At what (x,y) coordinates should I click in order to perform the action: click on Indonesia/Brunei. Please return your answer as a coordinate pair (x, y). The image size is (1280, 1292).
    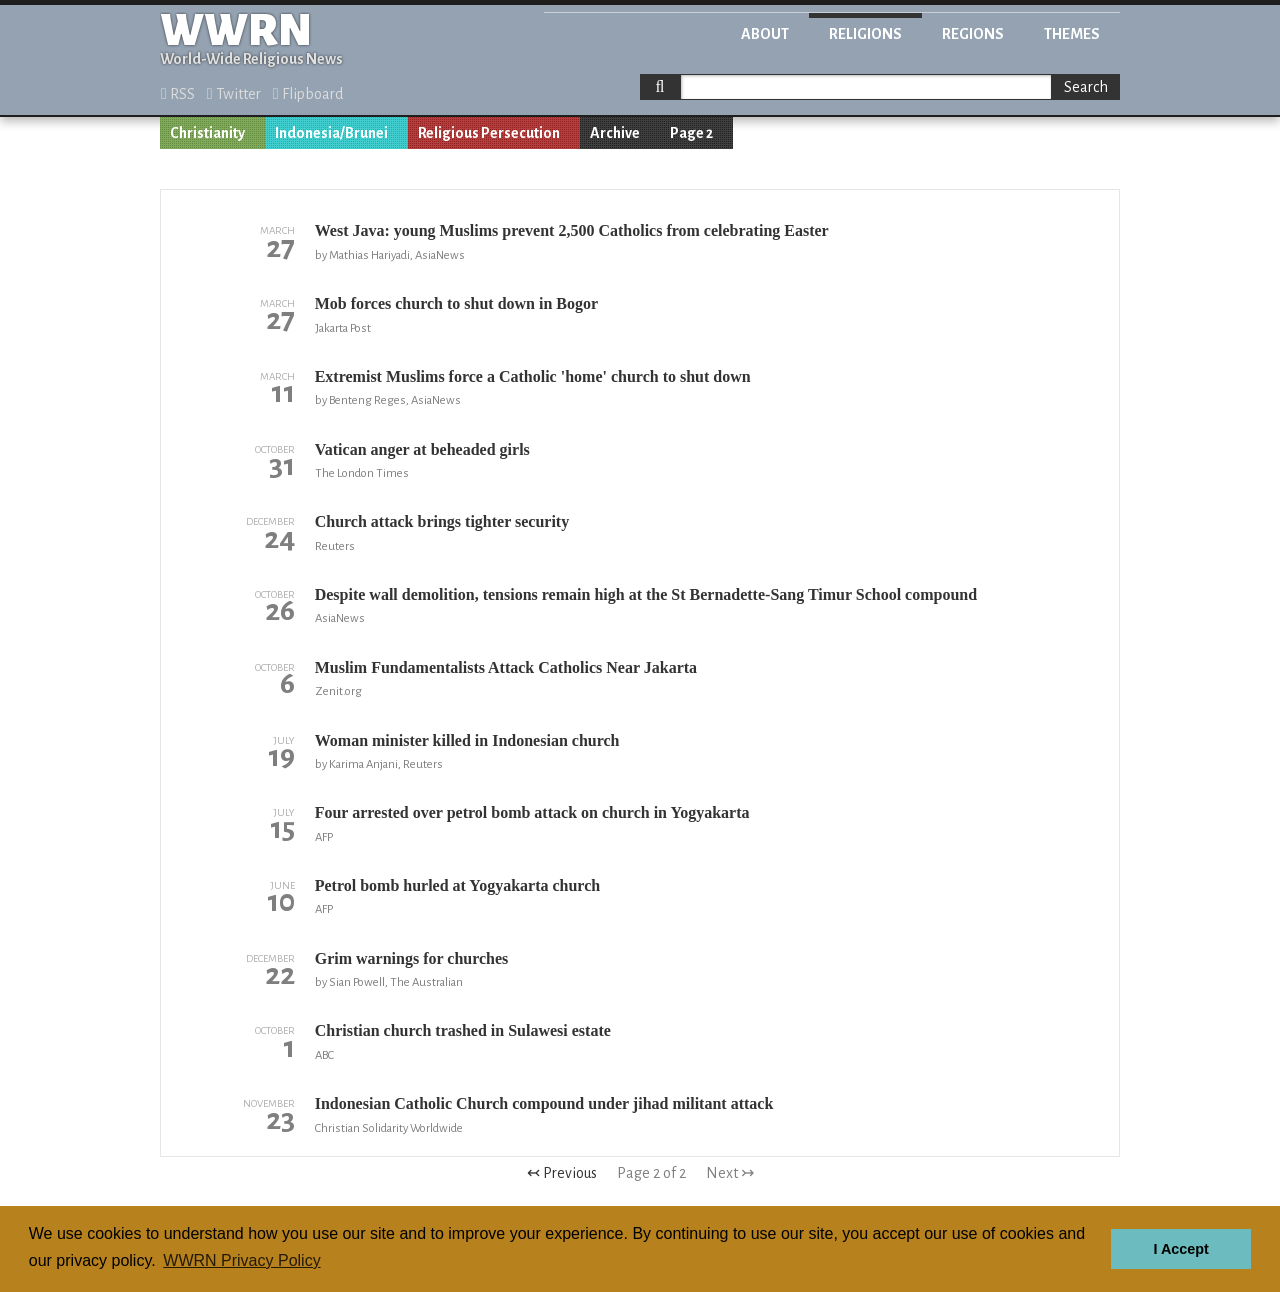
    Looking at the image, I should click on (331, 133).